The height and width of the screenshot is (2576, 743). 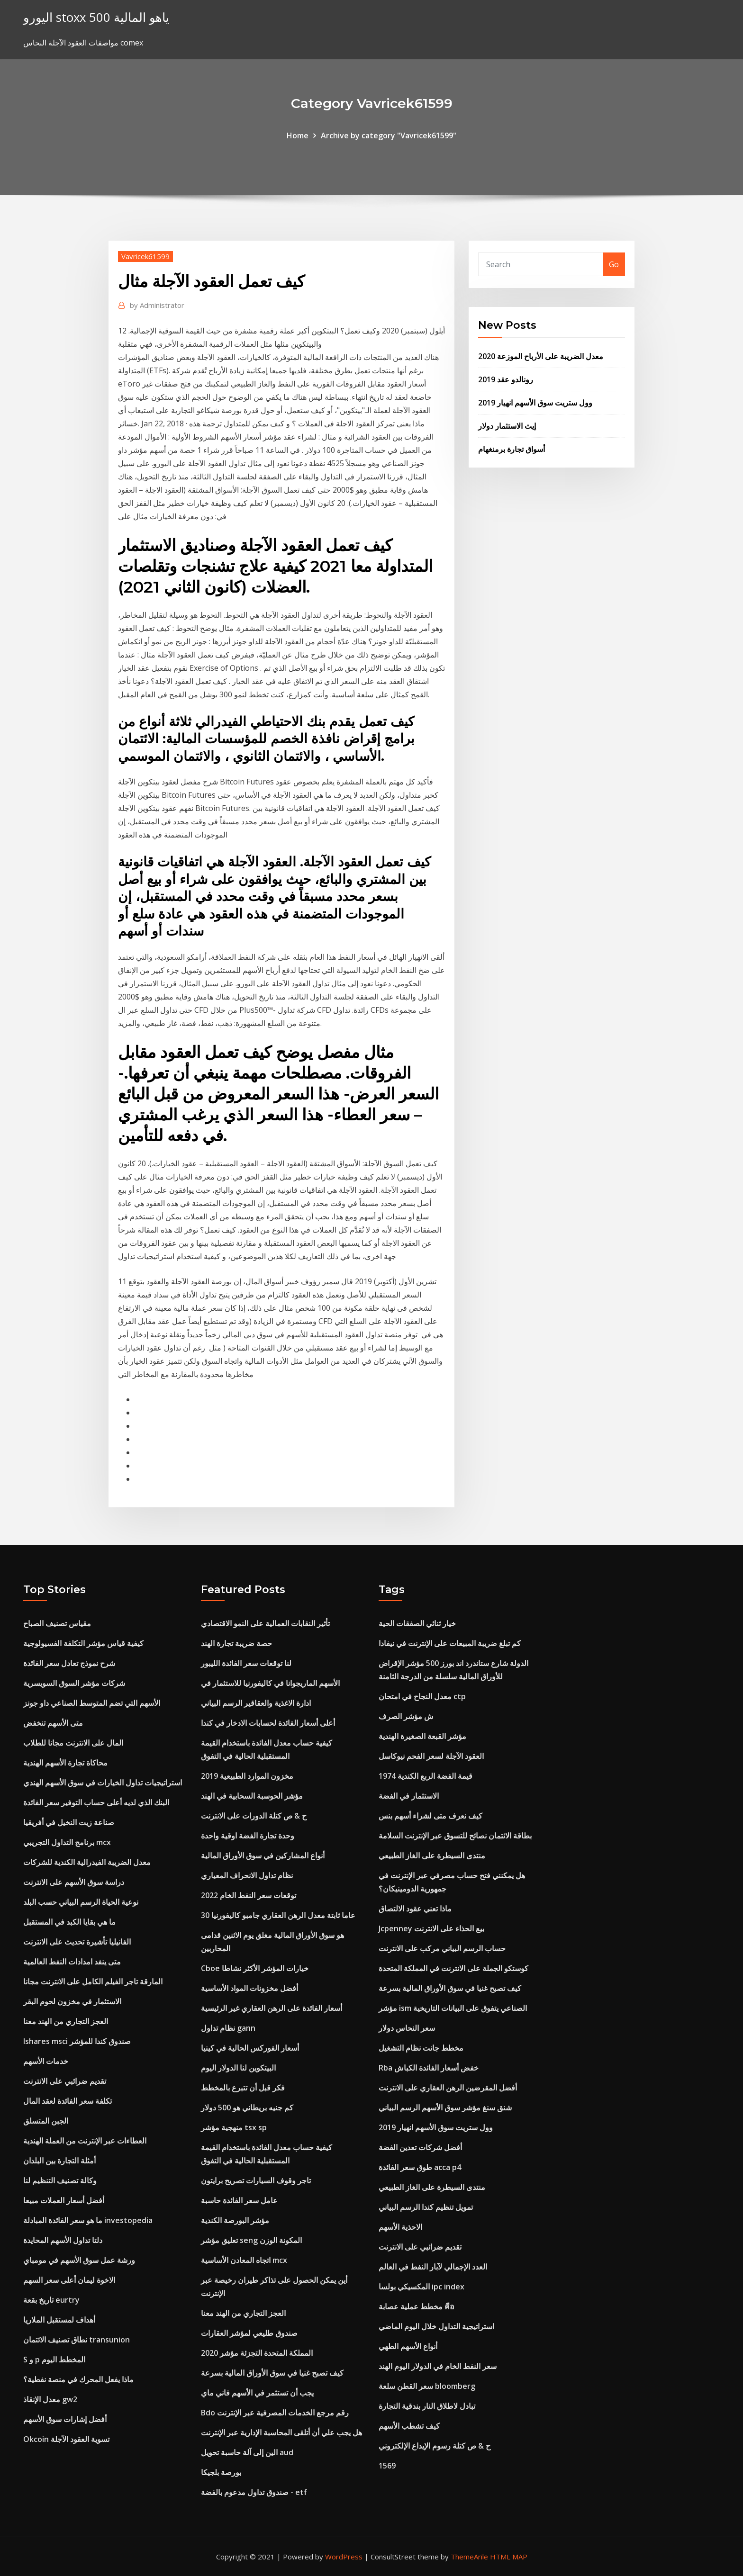 I want to click on صندوق تداول مدعوم بالفضة - etf, so click(x=254, y=2492).